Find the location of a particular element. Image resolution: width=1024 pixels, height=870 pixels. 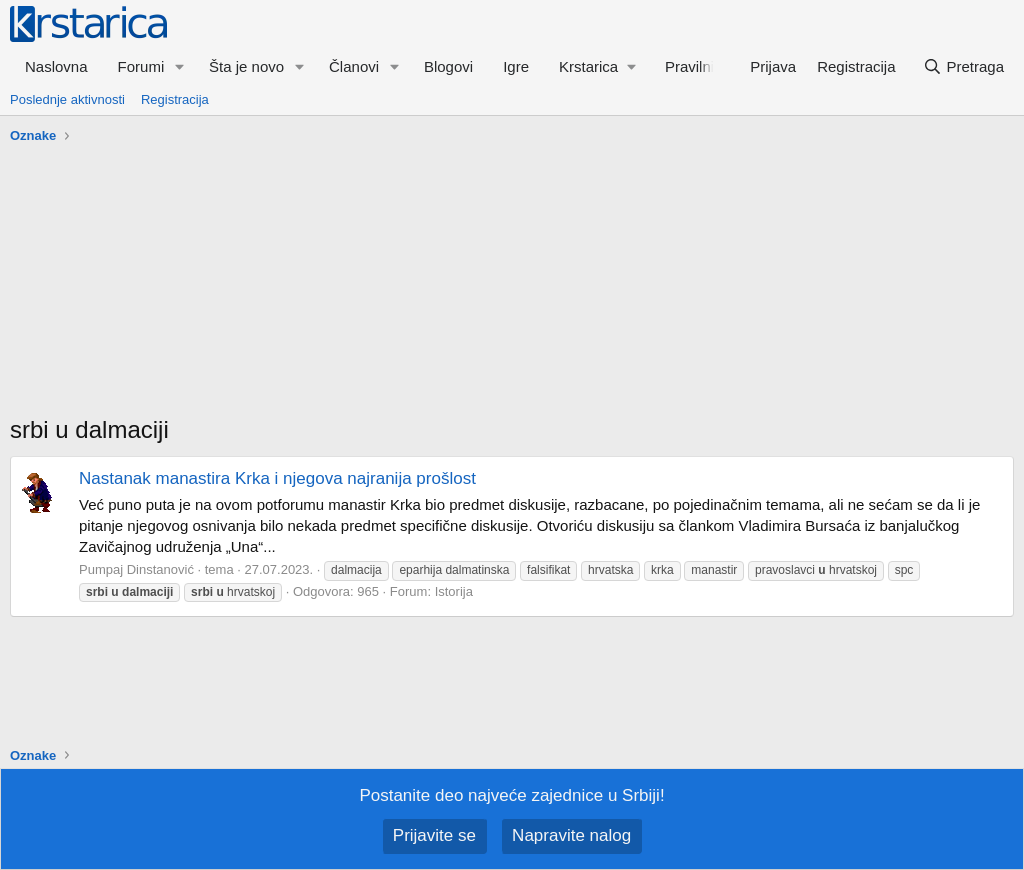

Šta je novo is located at coordinates (246, 66).